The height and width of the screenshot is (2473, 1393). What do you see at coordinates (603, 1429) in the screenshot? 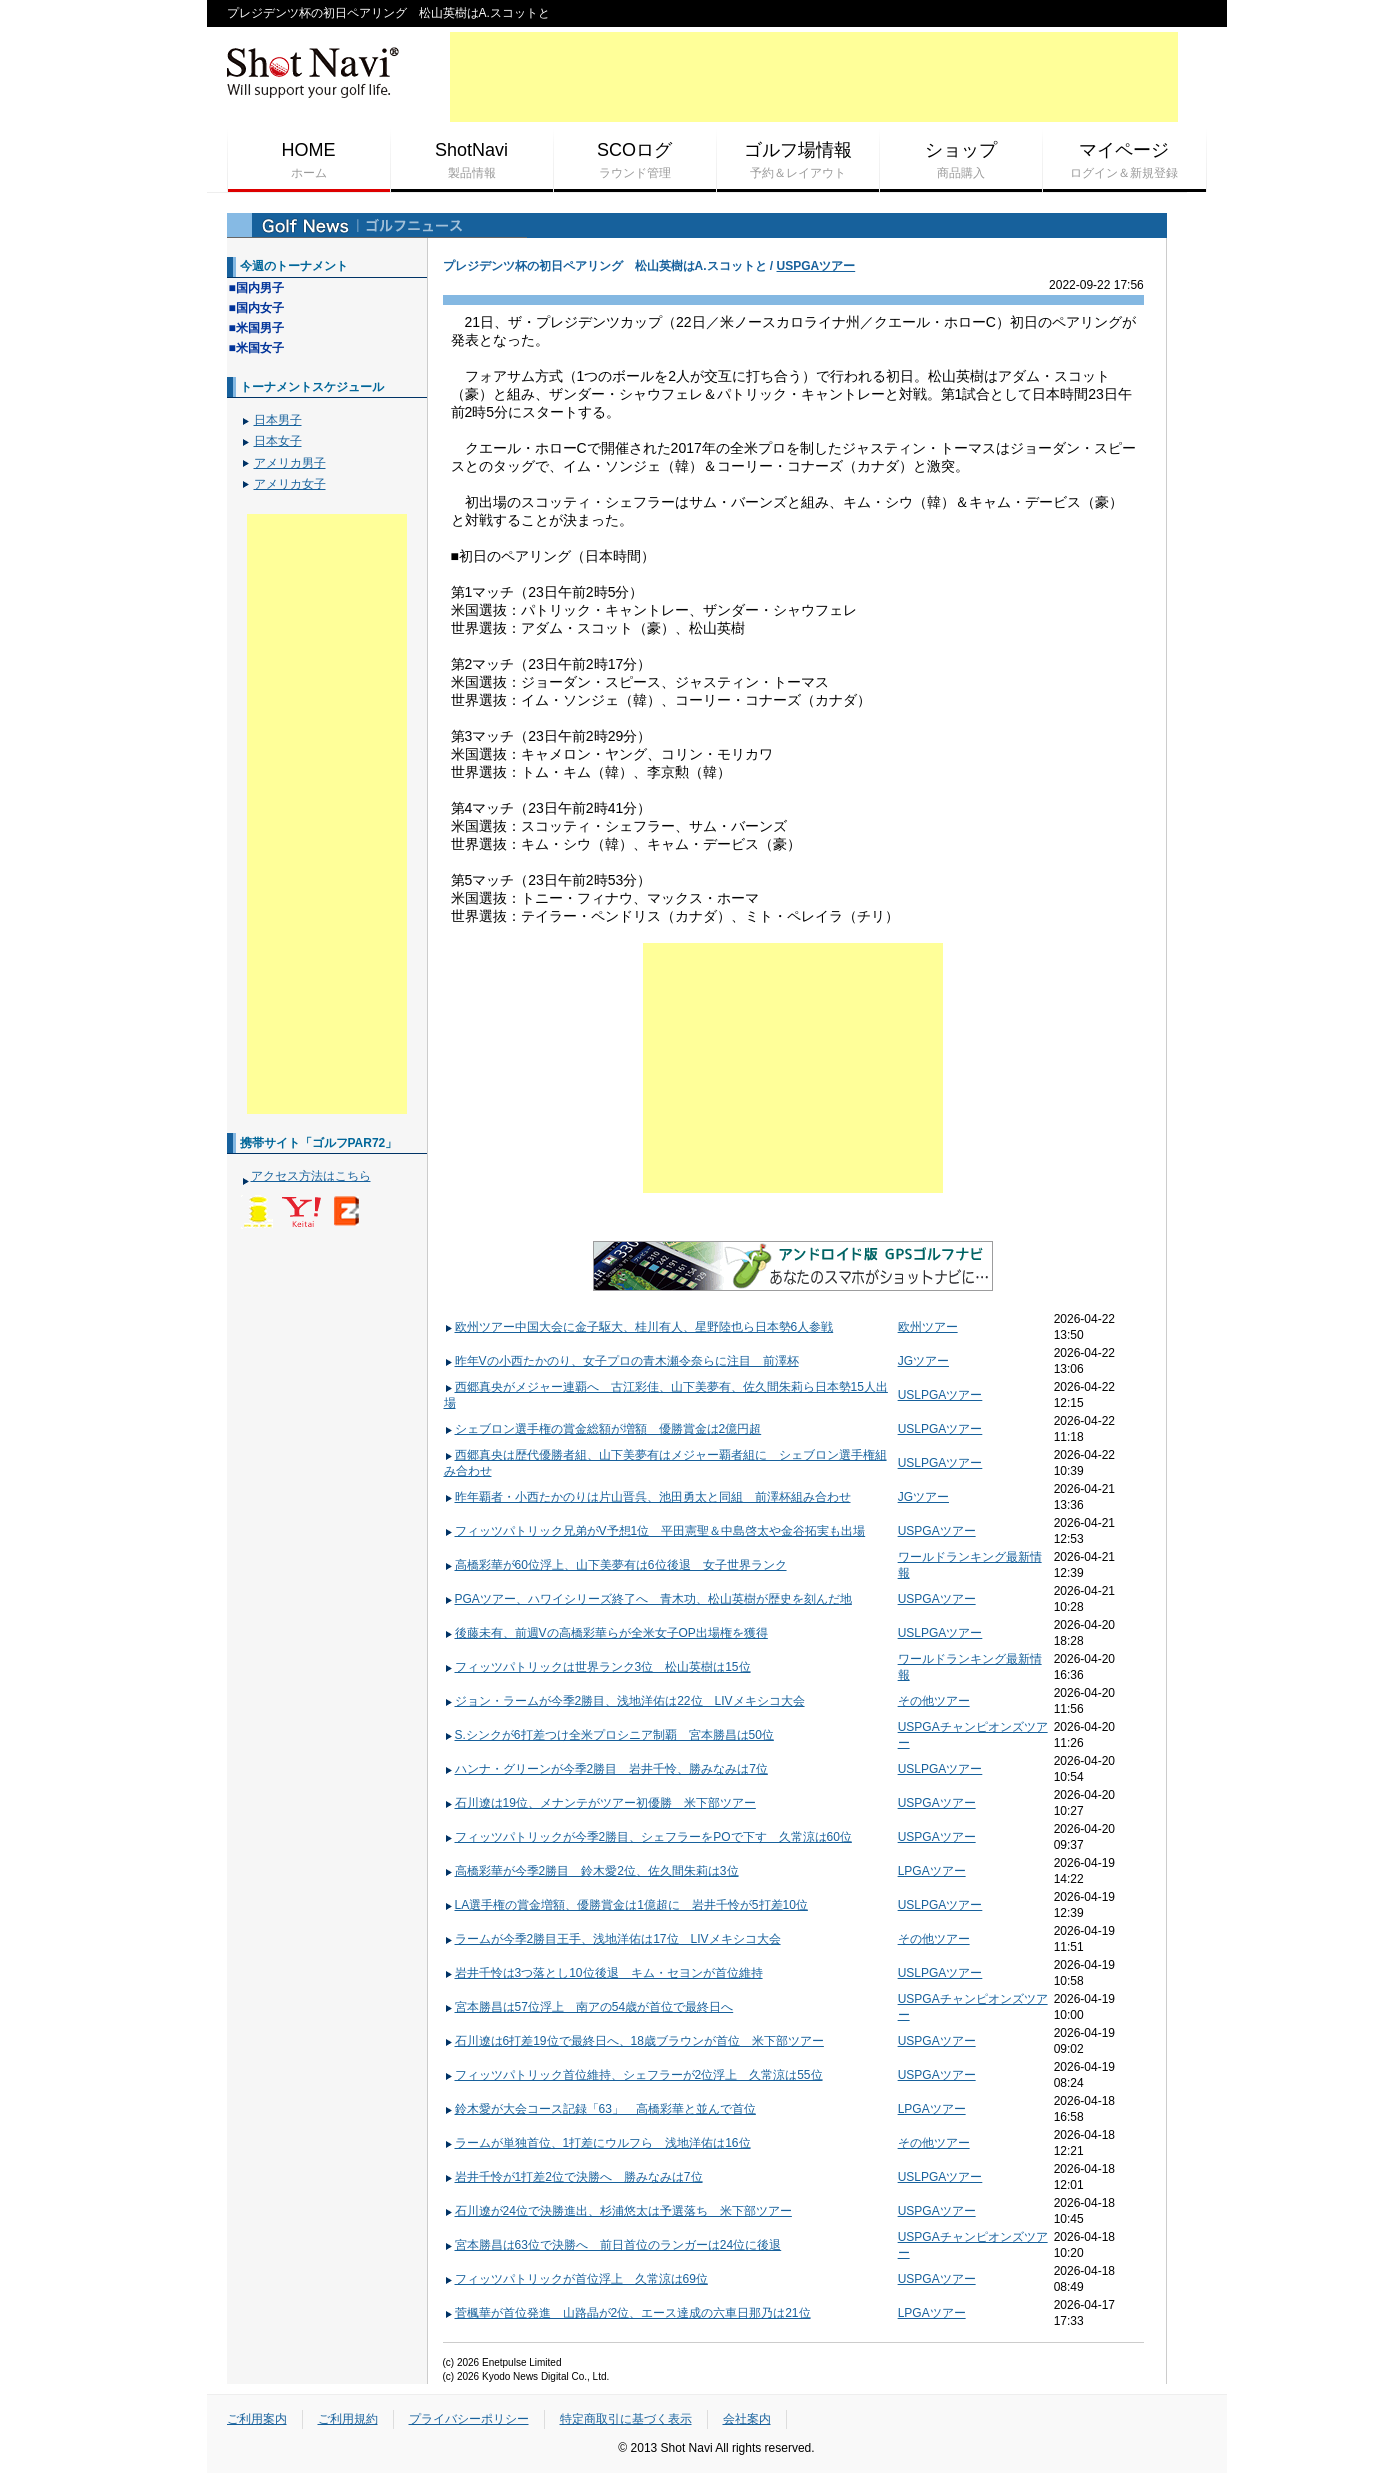
I see `シェブロン選手権の賞金総額が増額 優勝賞金は2億円超` at bounding box center [603, 1429].